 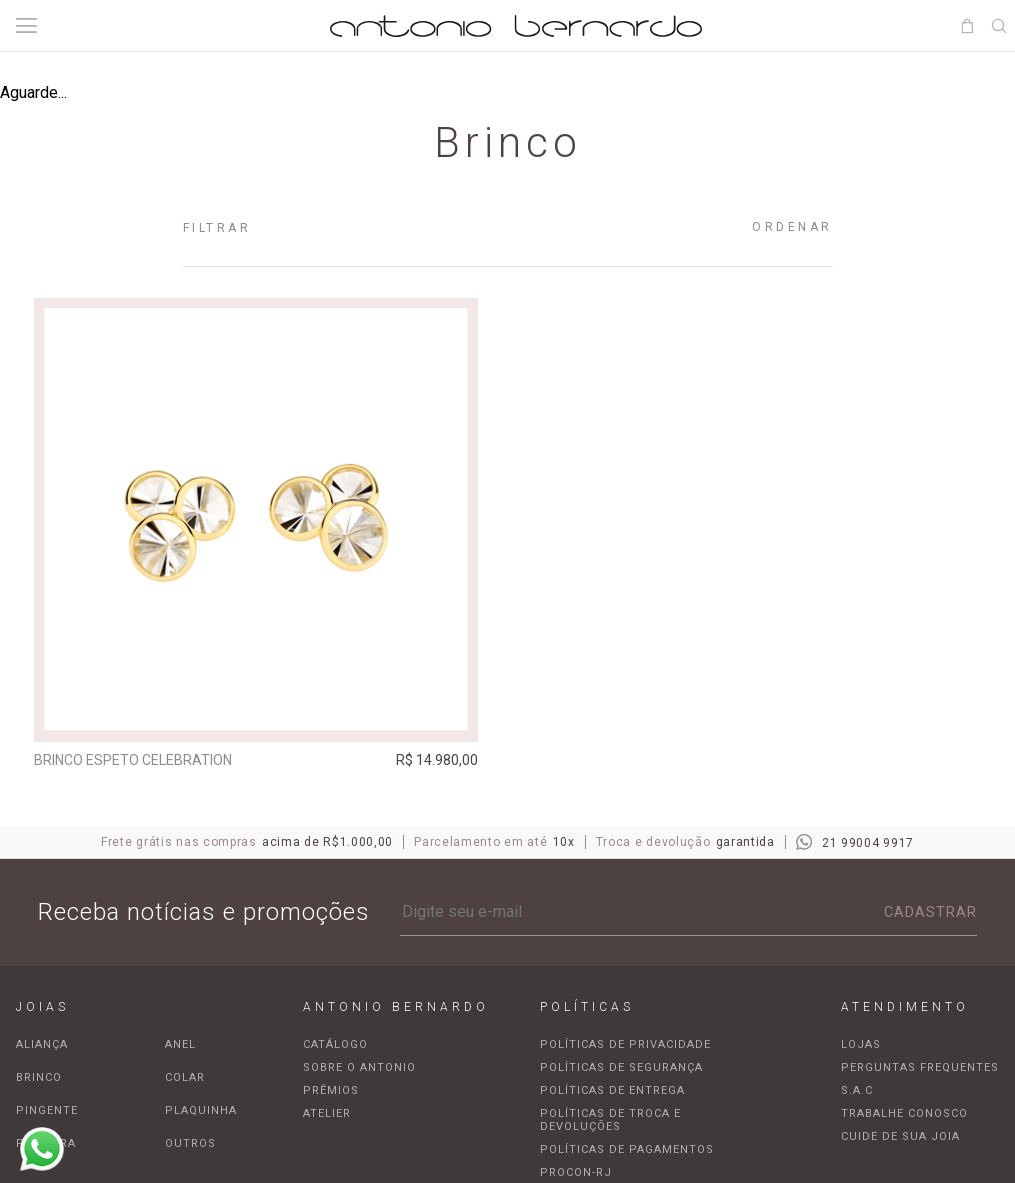 What do you see at coordinates (201, 1113) in the screenshot?
I see `Plaquinha` at bounding box center [201, 1113].